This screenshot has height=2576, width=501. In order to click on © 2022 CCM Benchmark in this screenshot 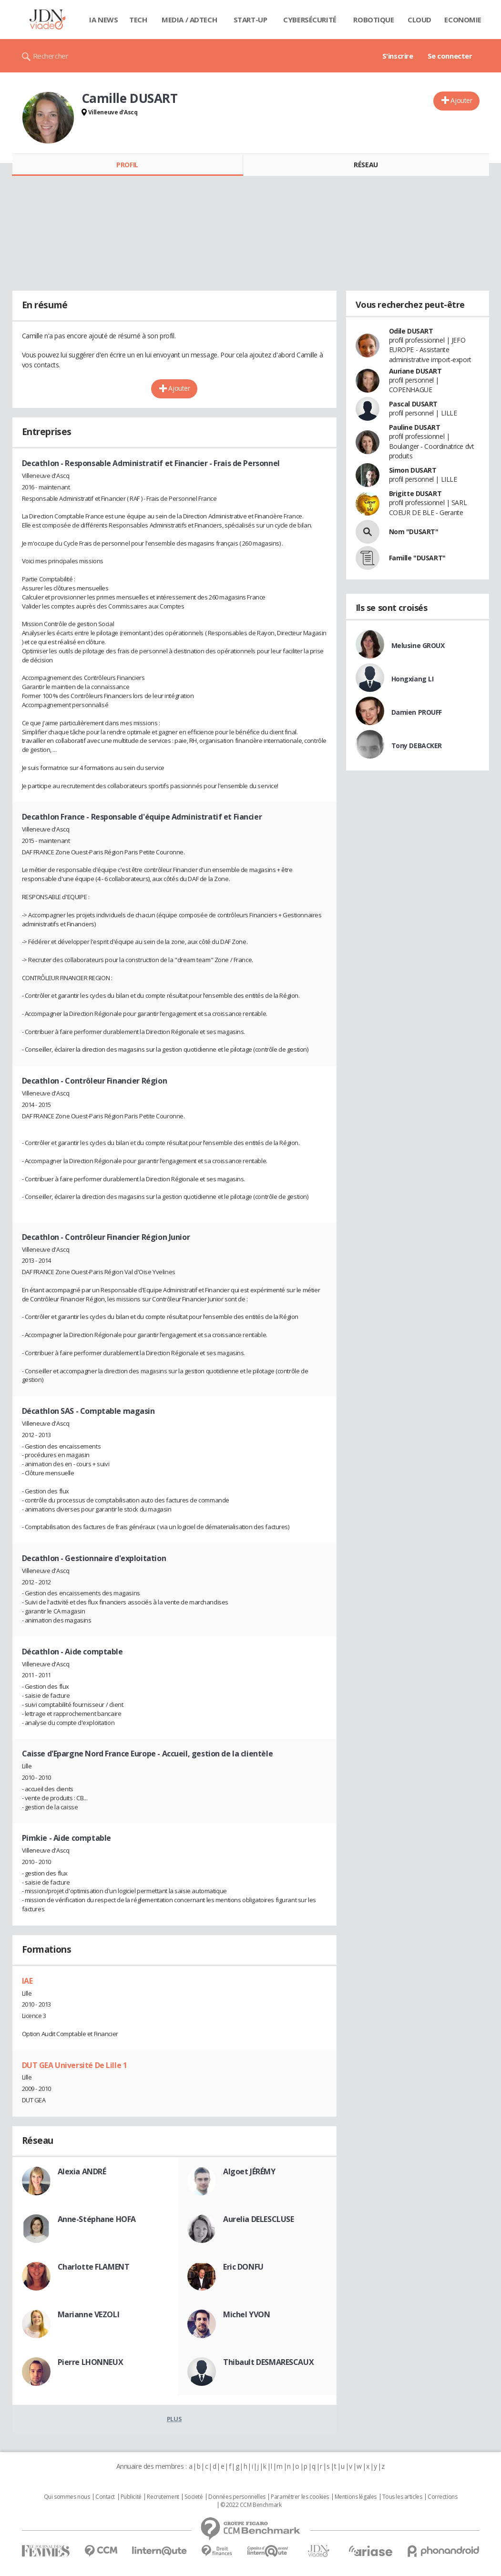, I will do `click(251, 2505)`.